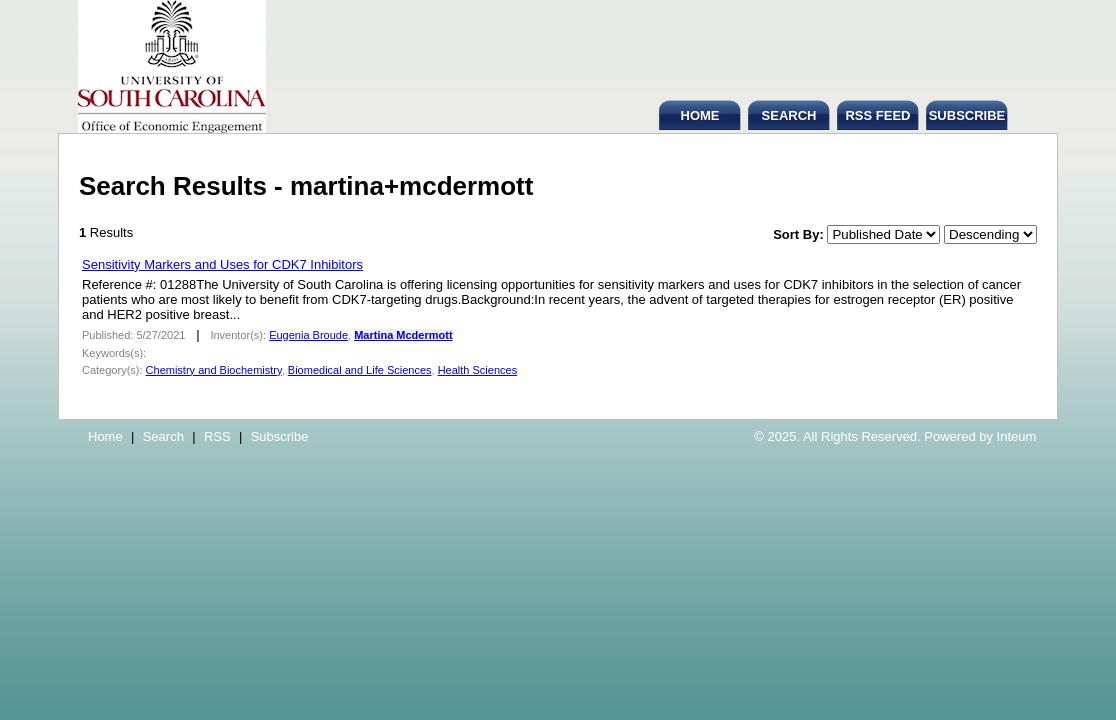 The height and width of the screenshot is (720, 1116). Describe the element at coordinates (478, 370) in the screenshot. I see `Health Sciences` at that location.